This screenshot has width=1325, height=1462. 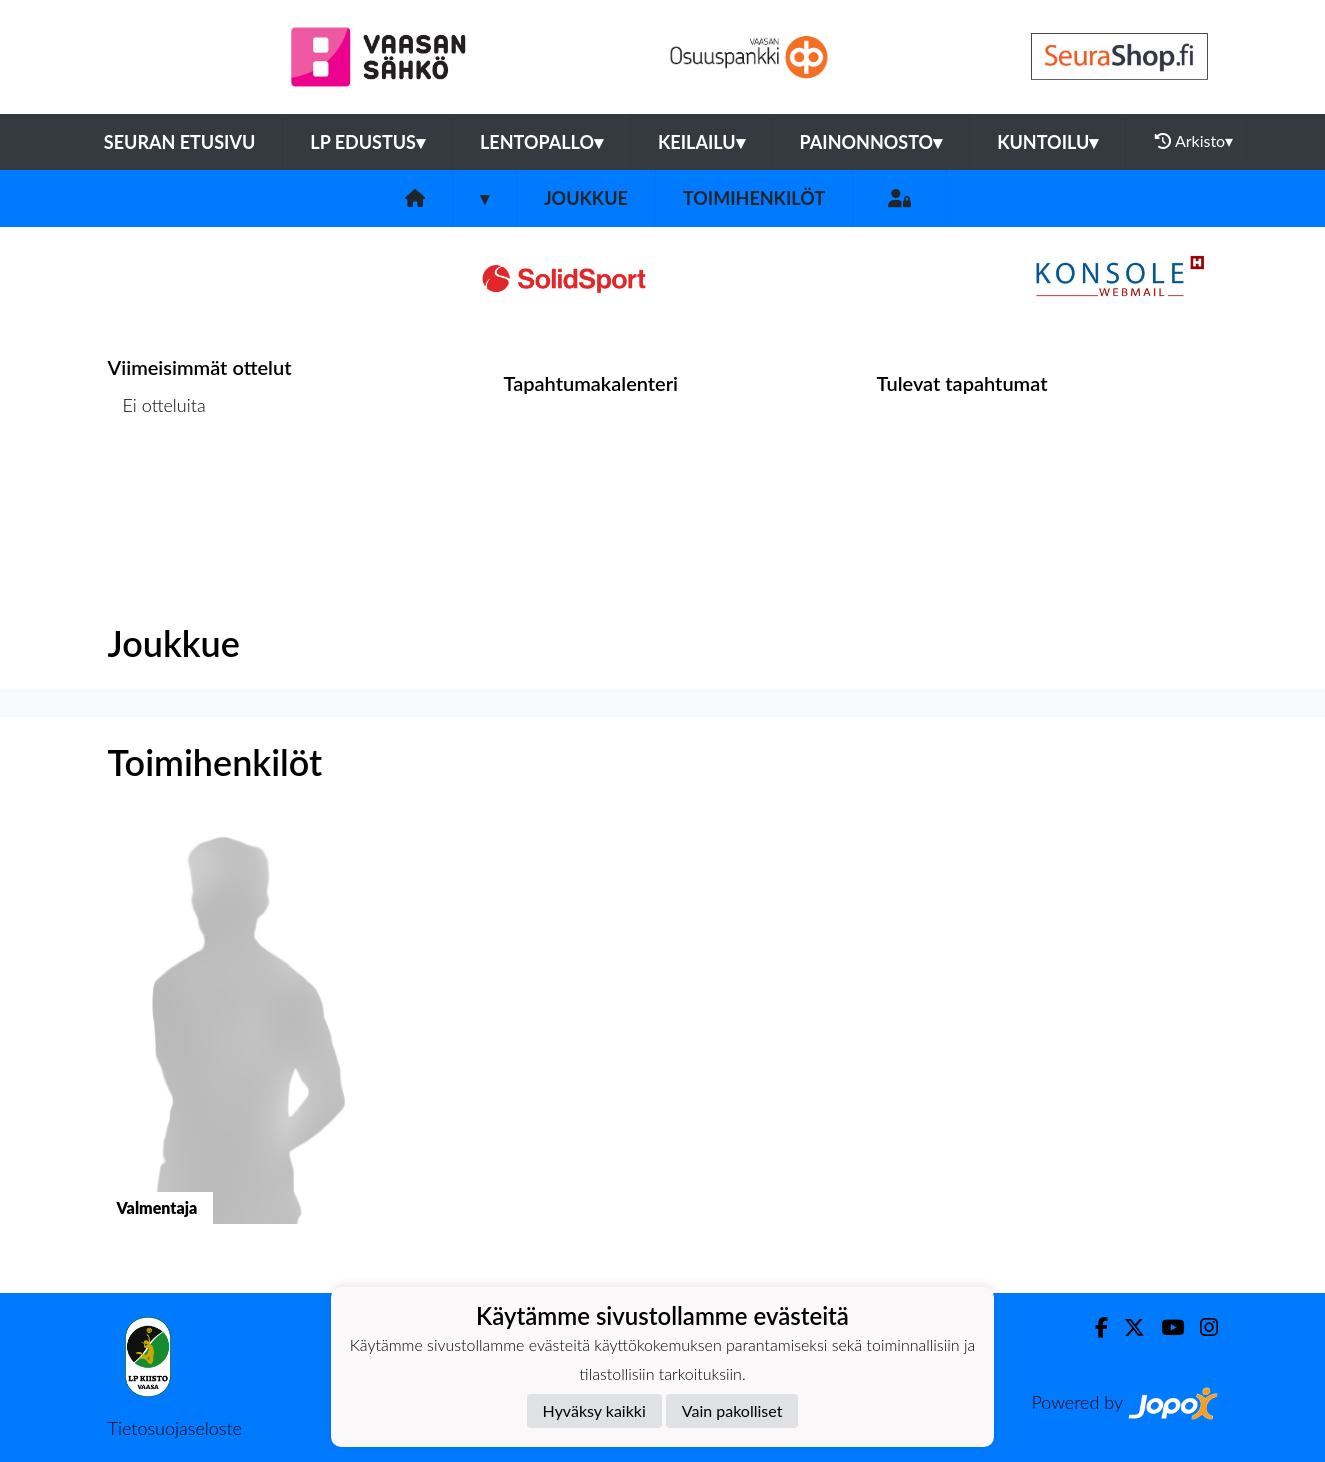 What do you see at coordinates (235, 1040) in the screenshot?
I see `[button]` at bounding box center [235, 1040].